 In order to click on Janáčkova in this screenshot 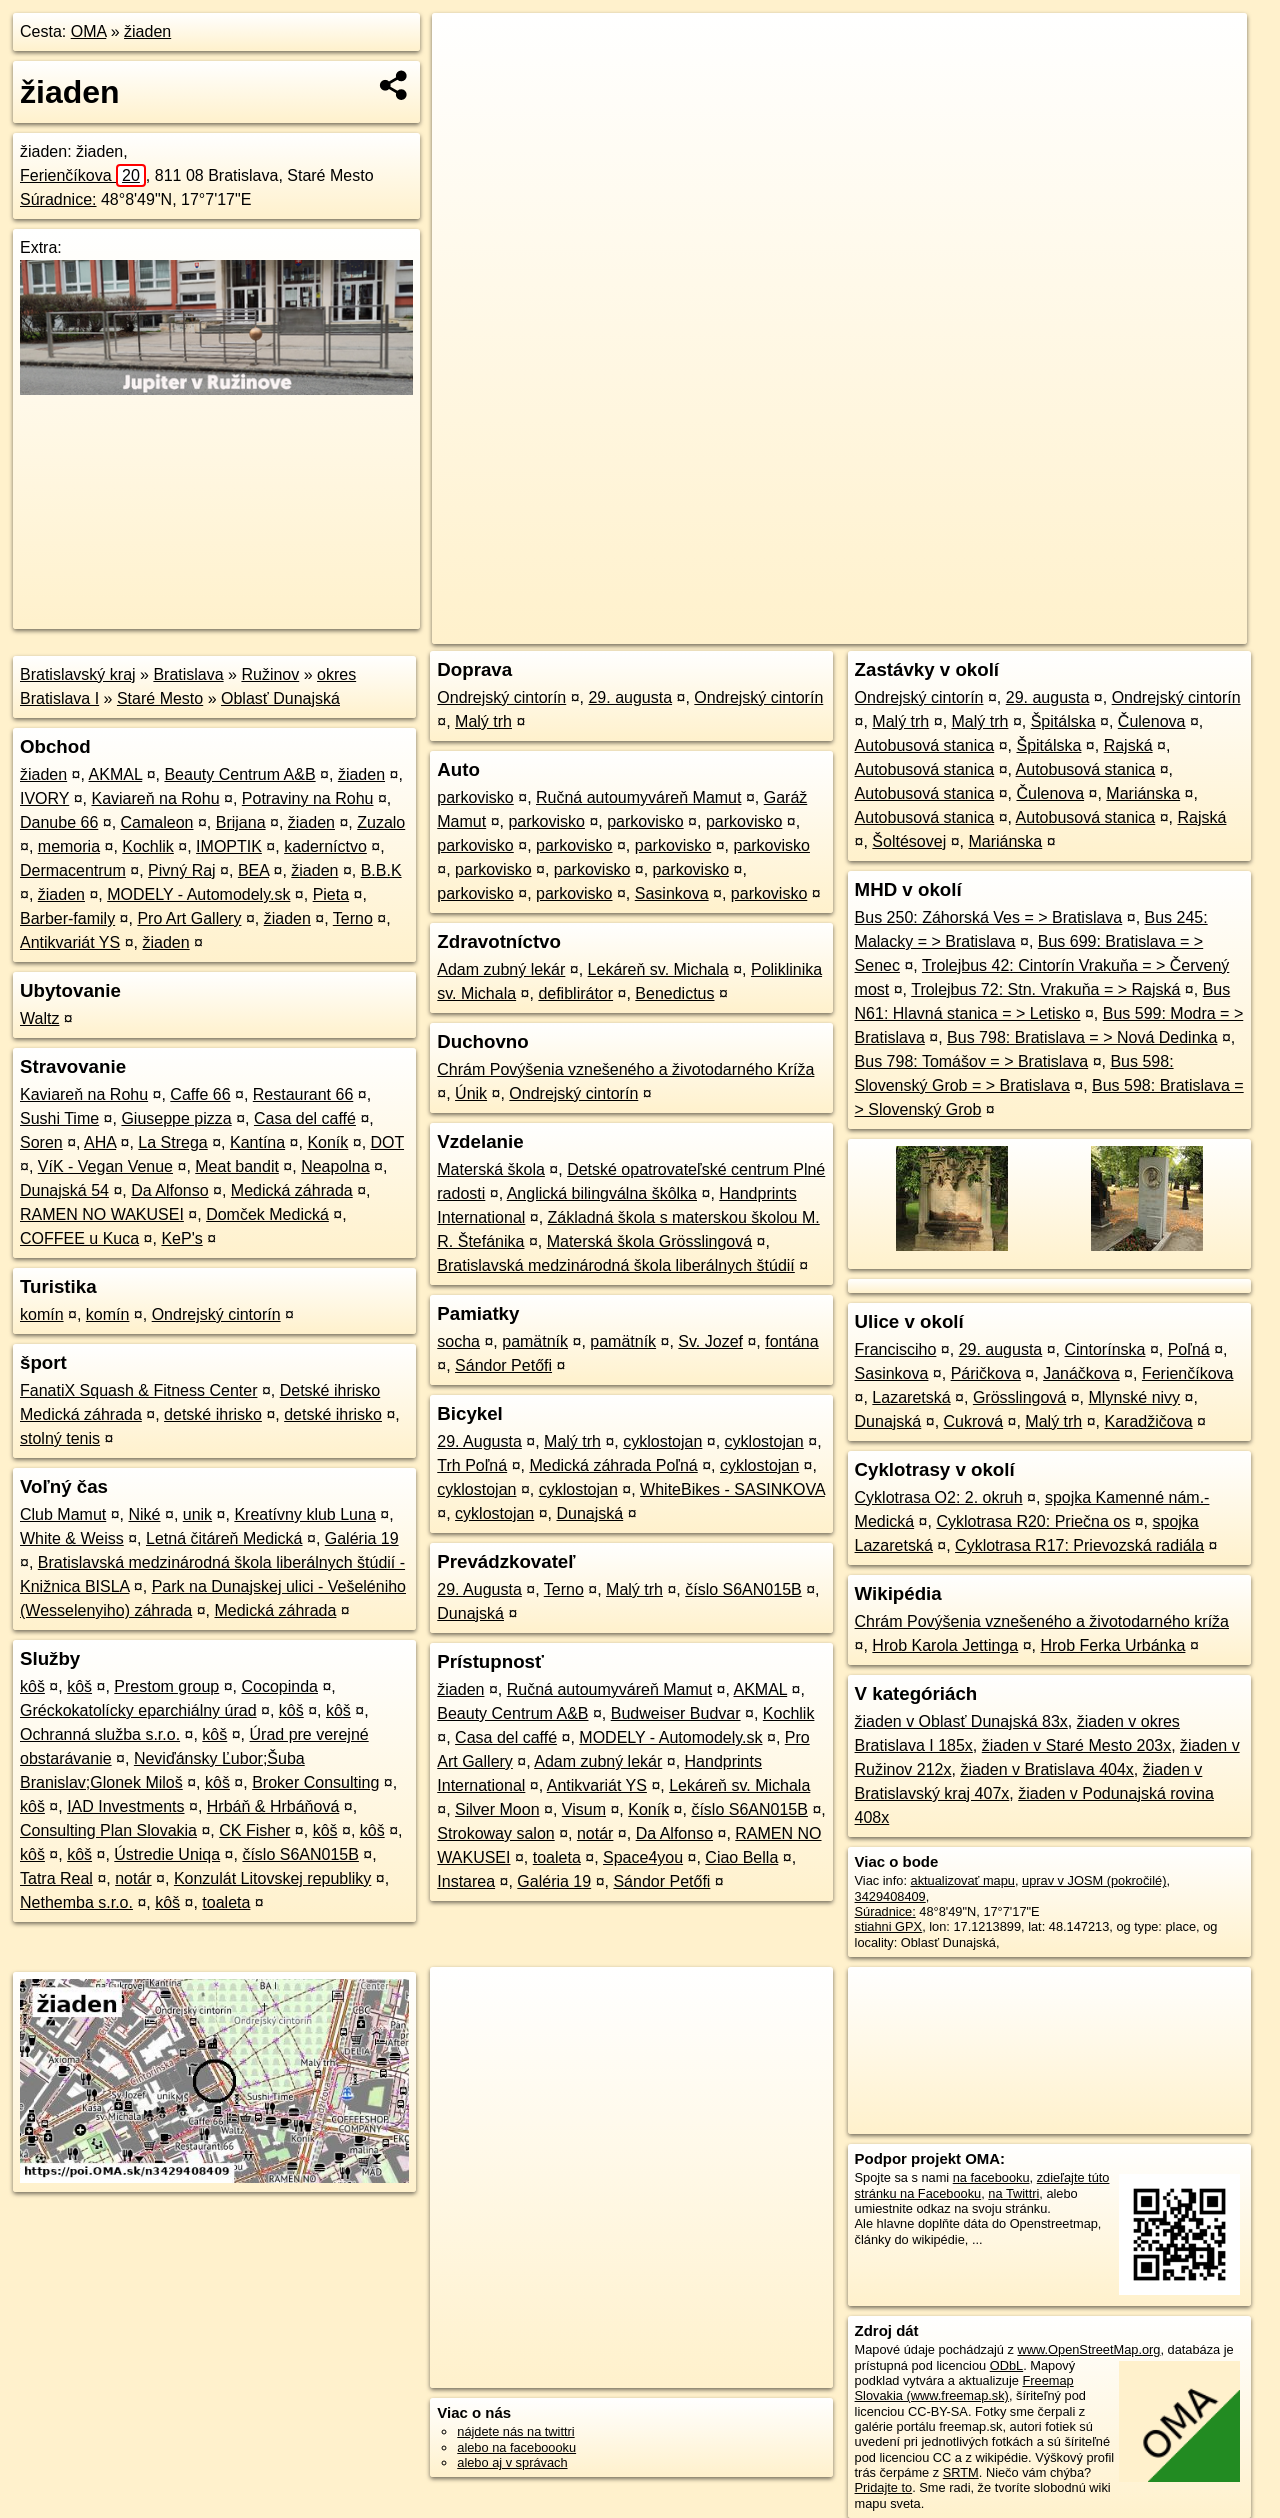, I will do `click(1081, 1373)`.